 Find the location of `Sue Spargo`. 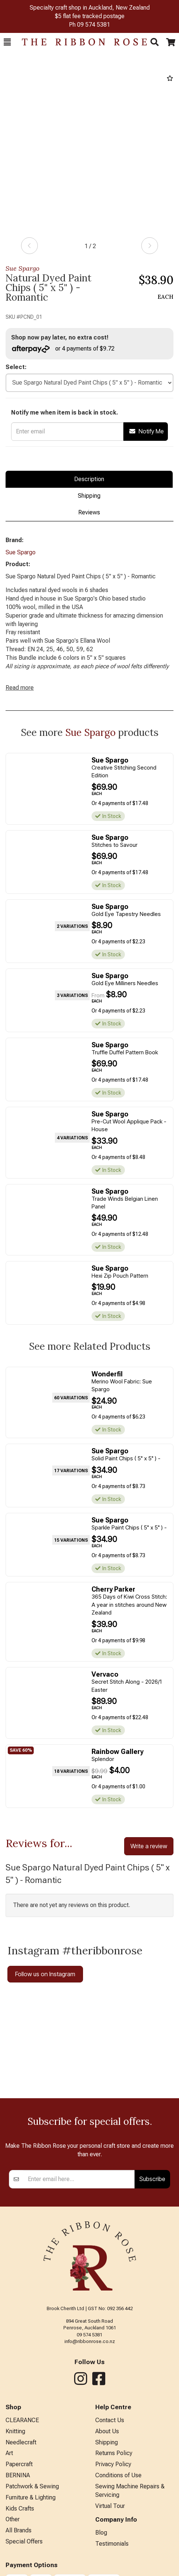

Sue Spargo is located at coordinates (22, 268).